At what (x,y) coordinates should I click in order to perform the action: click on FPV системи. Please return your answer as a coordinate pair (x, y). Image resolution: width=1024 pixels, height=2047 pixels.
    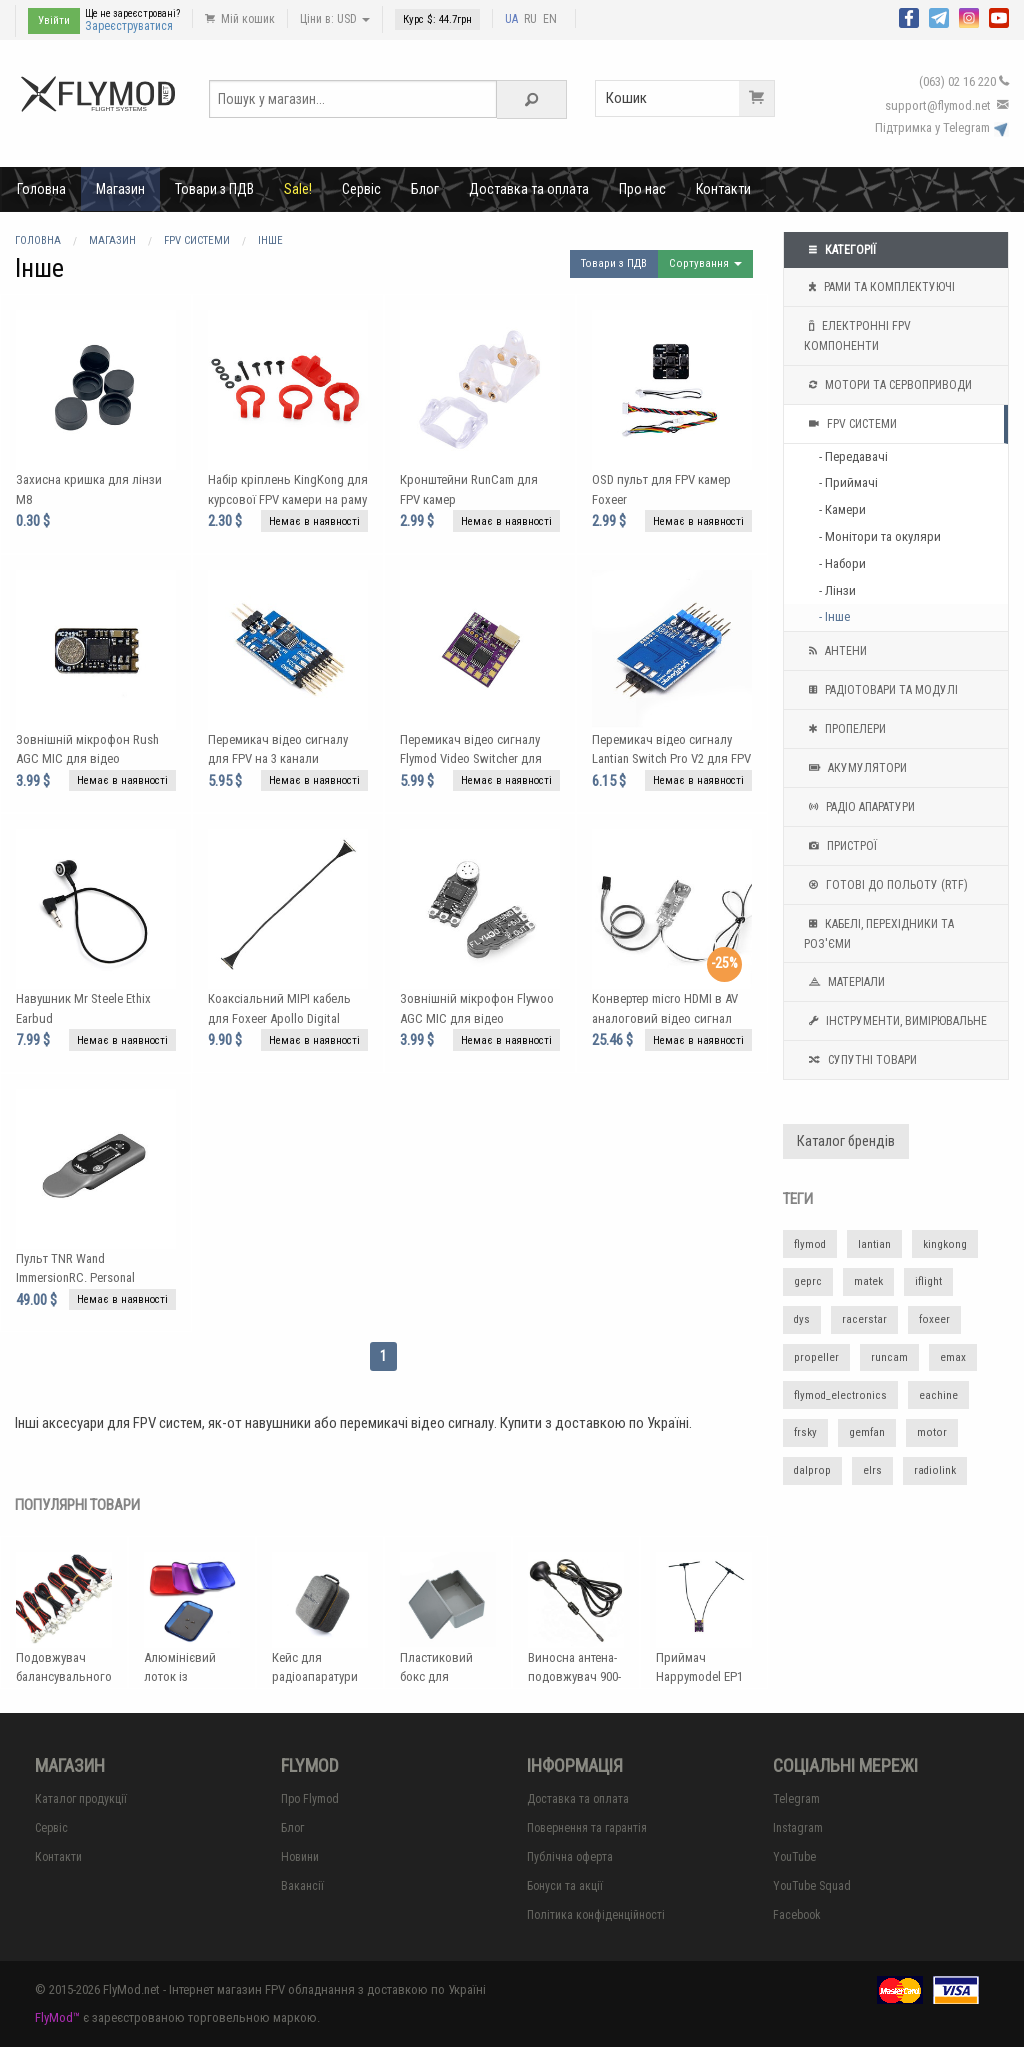
    Looking at the image, I should click on (850, 424).